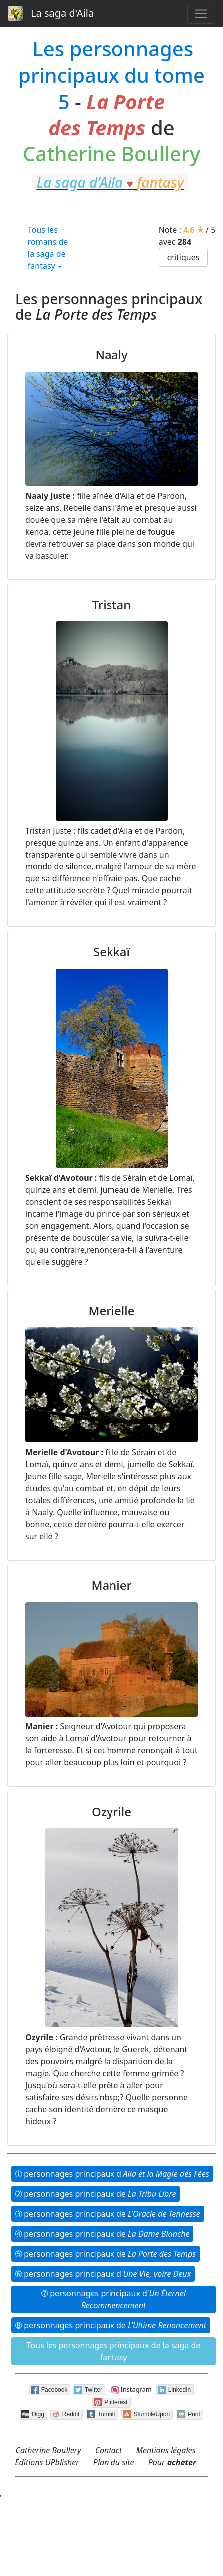  What do you see at coordinates (201, 14) in the screenshot?
I see `[Toggle navigation]` at bounding box center [201, 14].